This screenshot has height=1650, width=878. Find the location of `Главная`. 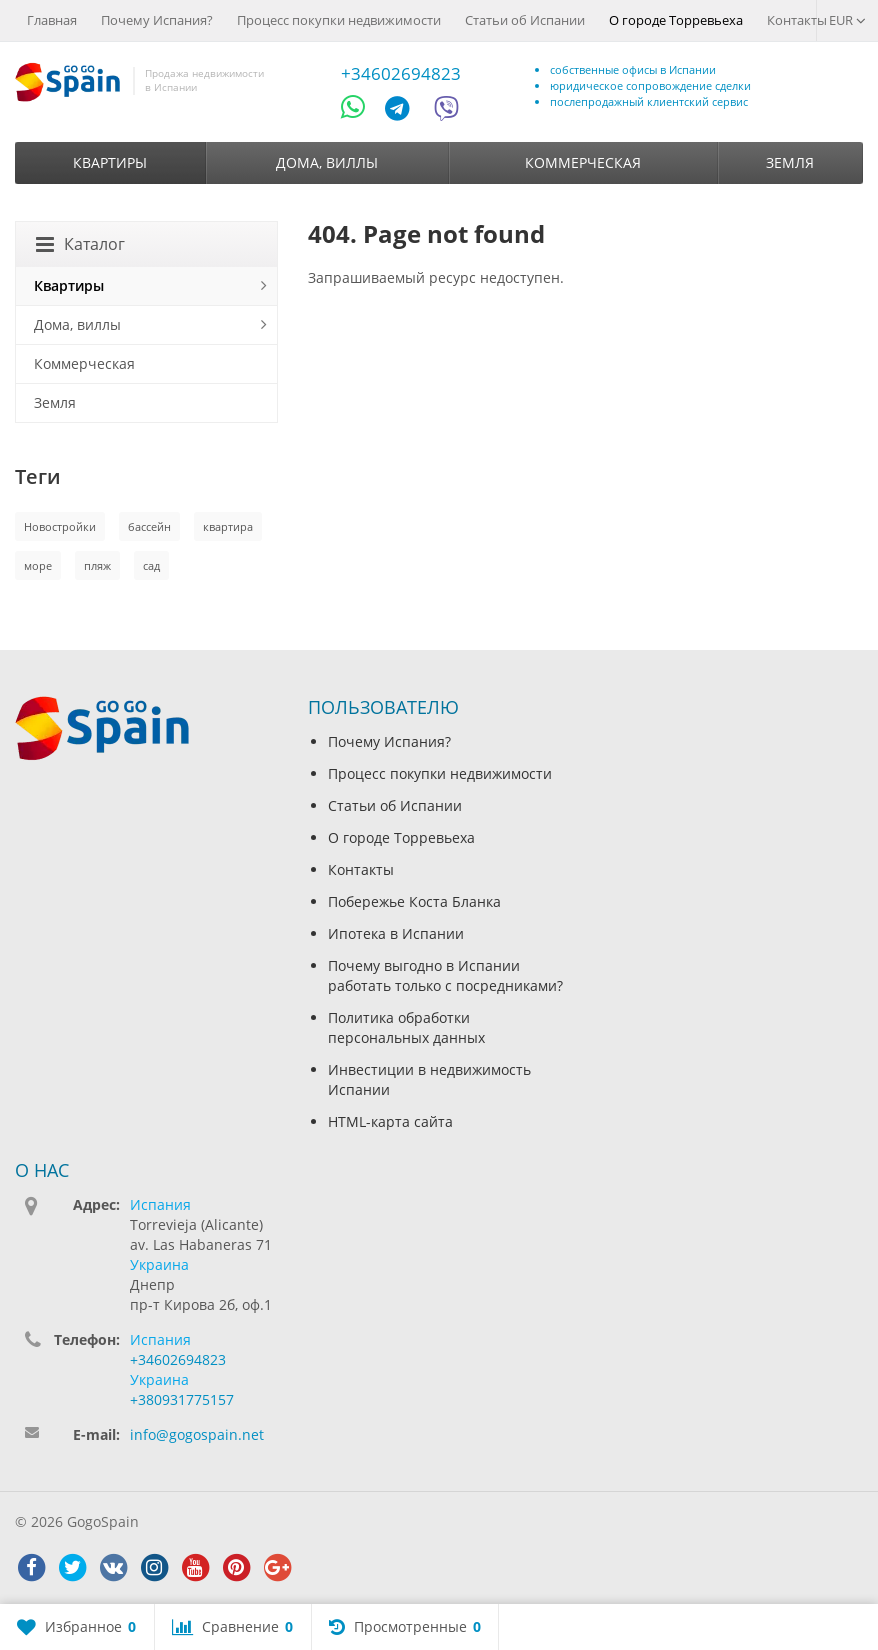

Главная is located at coordinates (52, 20).